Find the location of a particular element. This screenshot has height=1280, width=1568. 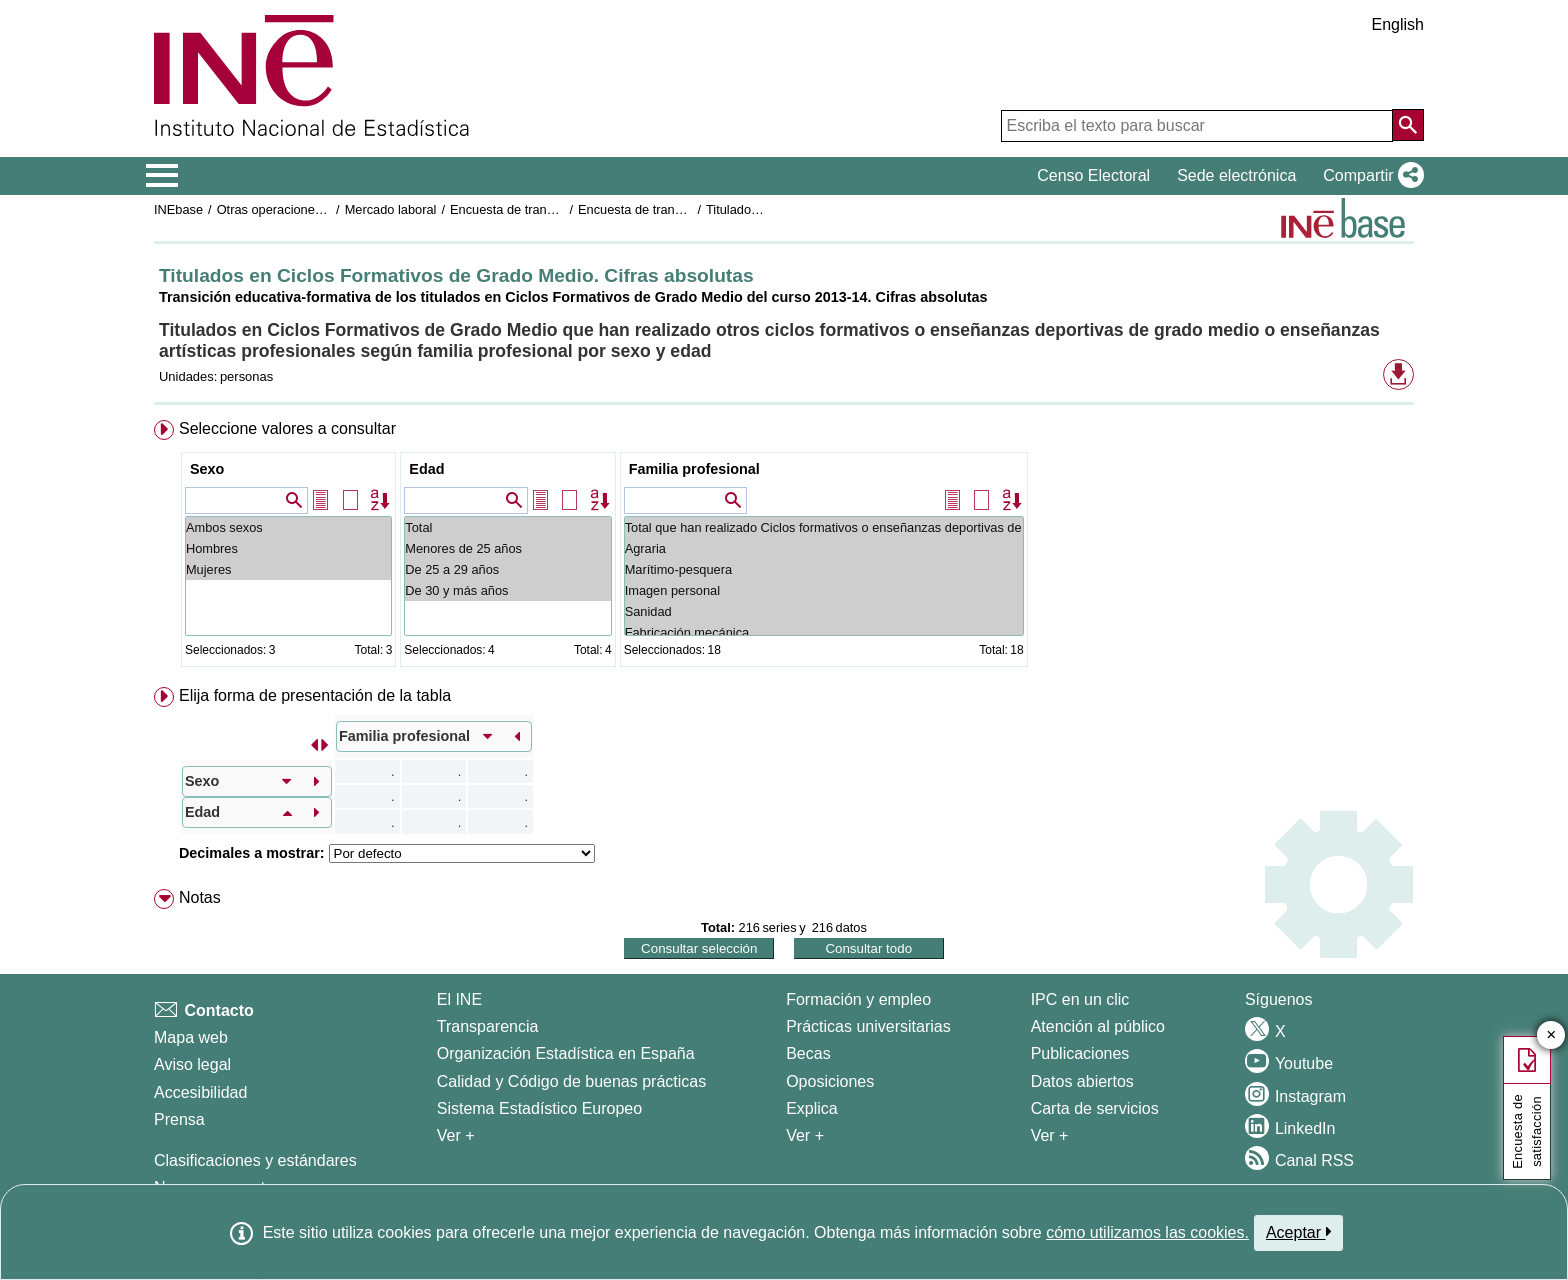

[Mostrar/ocultar el menú principal de navegación] is located at coordinates (162, 176).